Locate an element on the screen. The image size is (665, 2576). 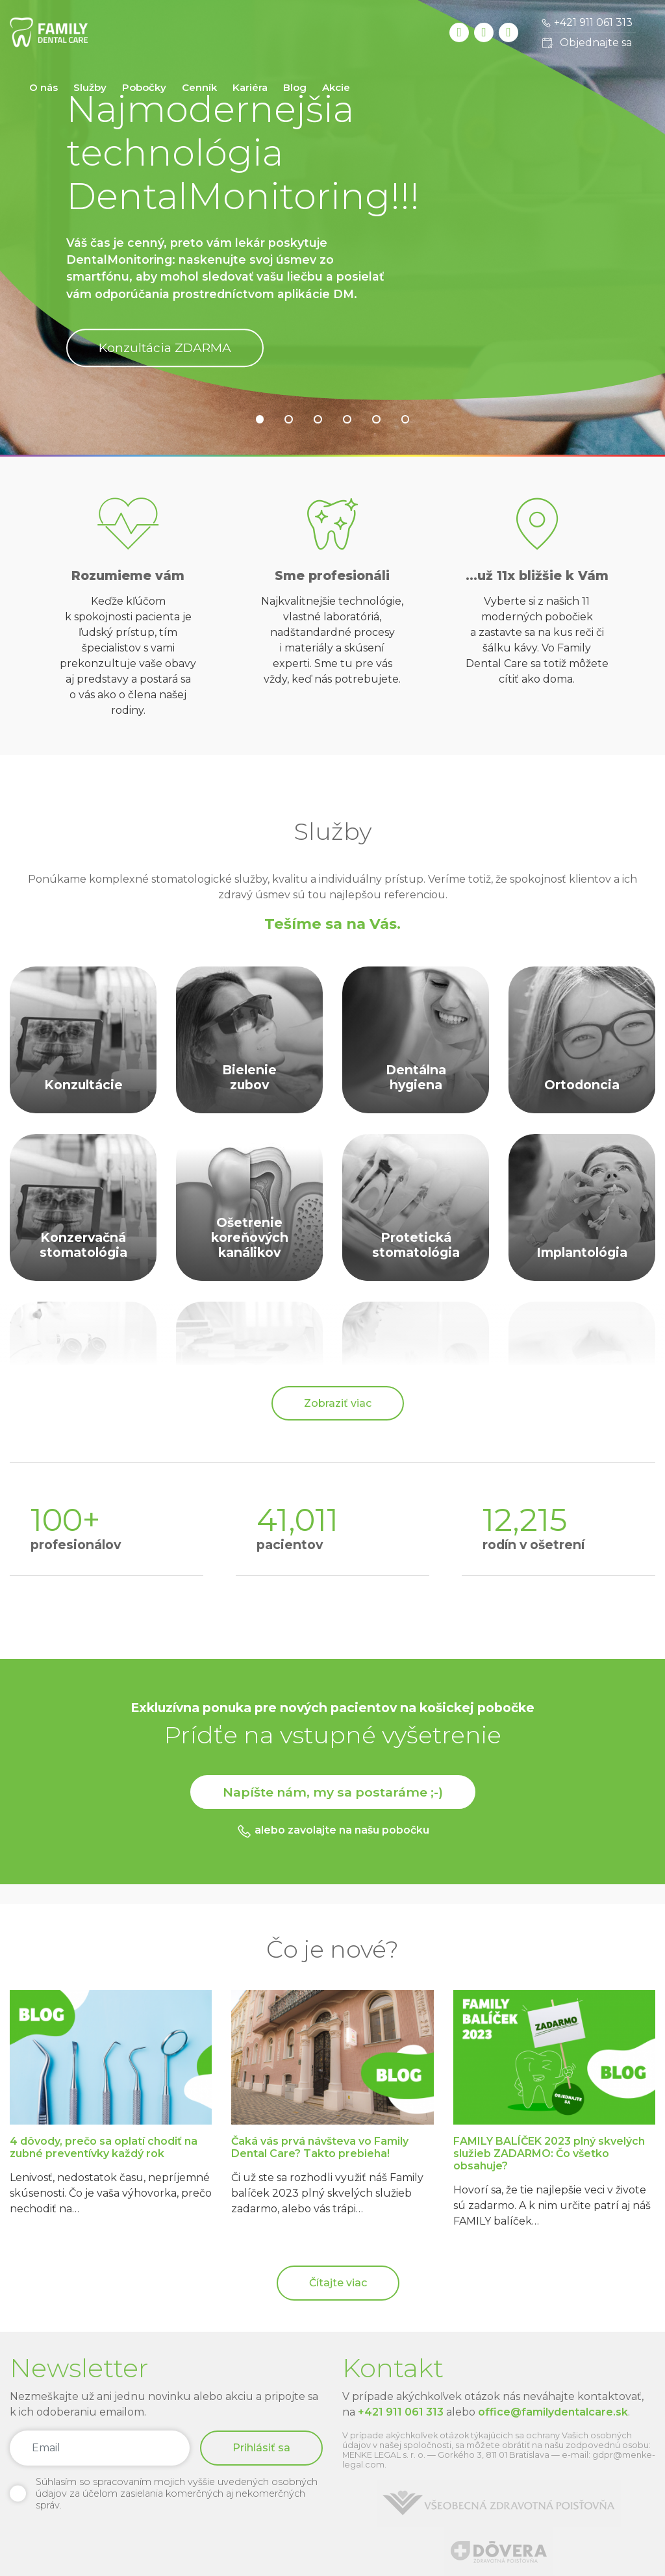
office@familydentalcare.sk is located at coordinates (553, 2412).